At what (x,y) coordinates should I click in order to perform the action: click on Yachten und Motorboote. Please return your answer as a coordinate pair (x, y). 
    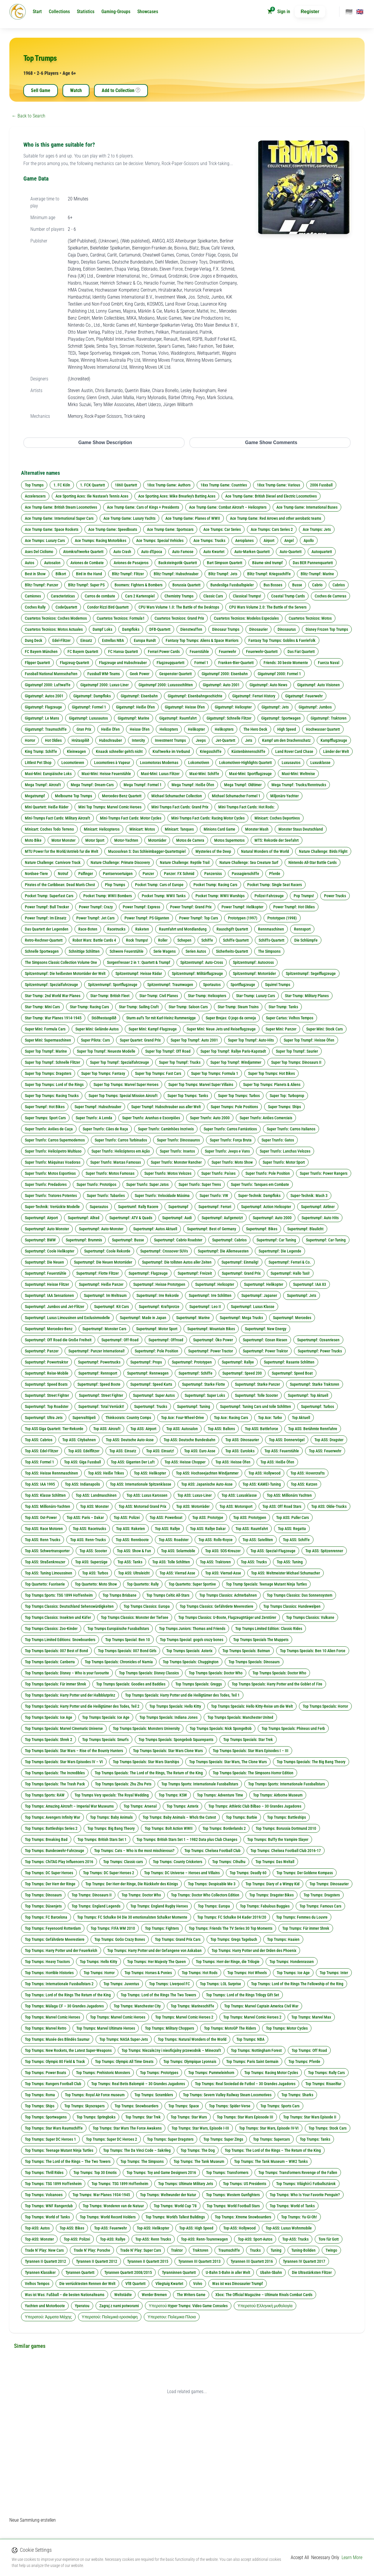
    Looking at the image, I should click on (45, 2305).